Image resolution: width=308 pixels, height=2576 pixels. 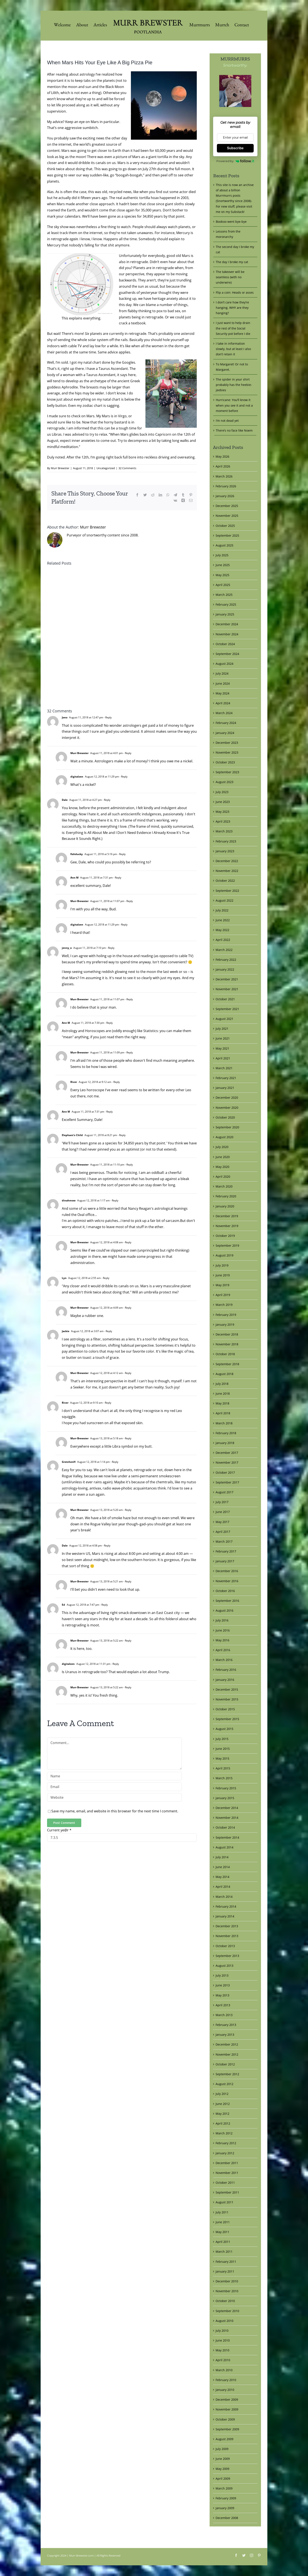 What do you see at coordinates (222, 1048) in the screenshot?
I see `May 2021` at bounding box center [222, 1048].